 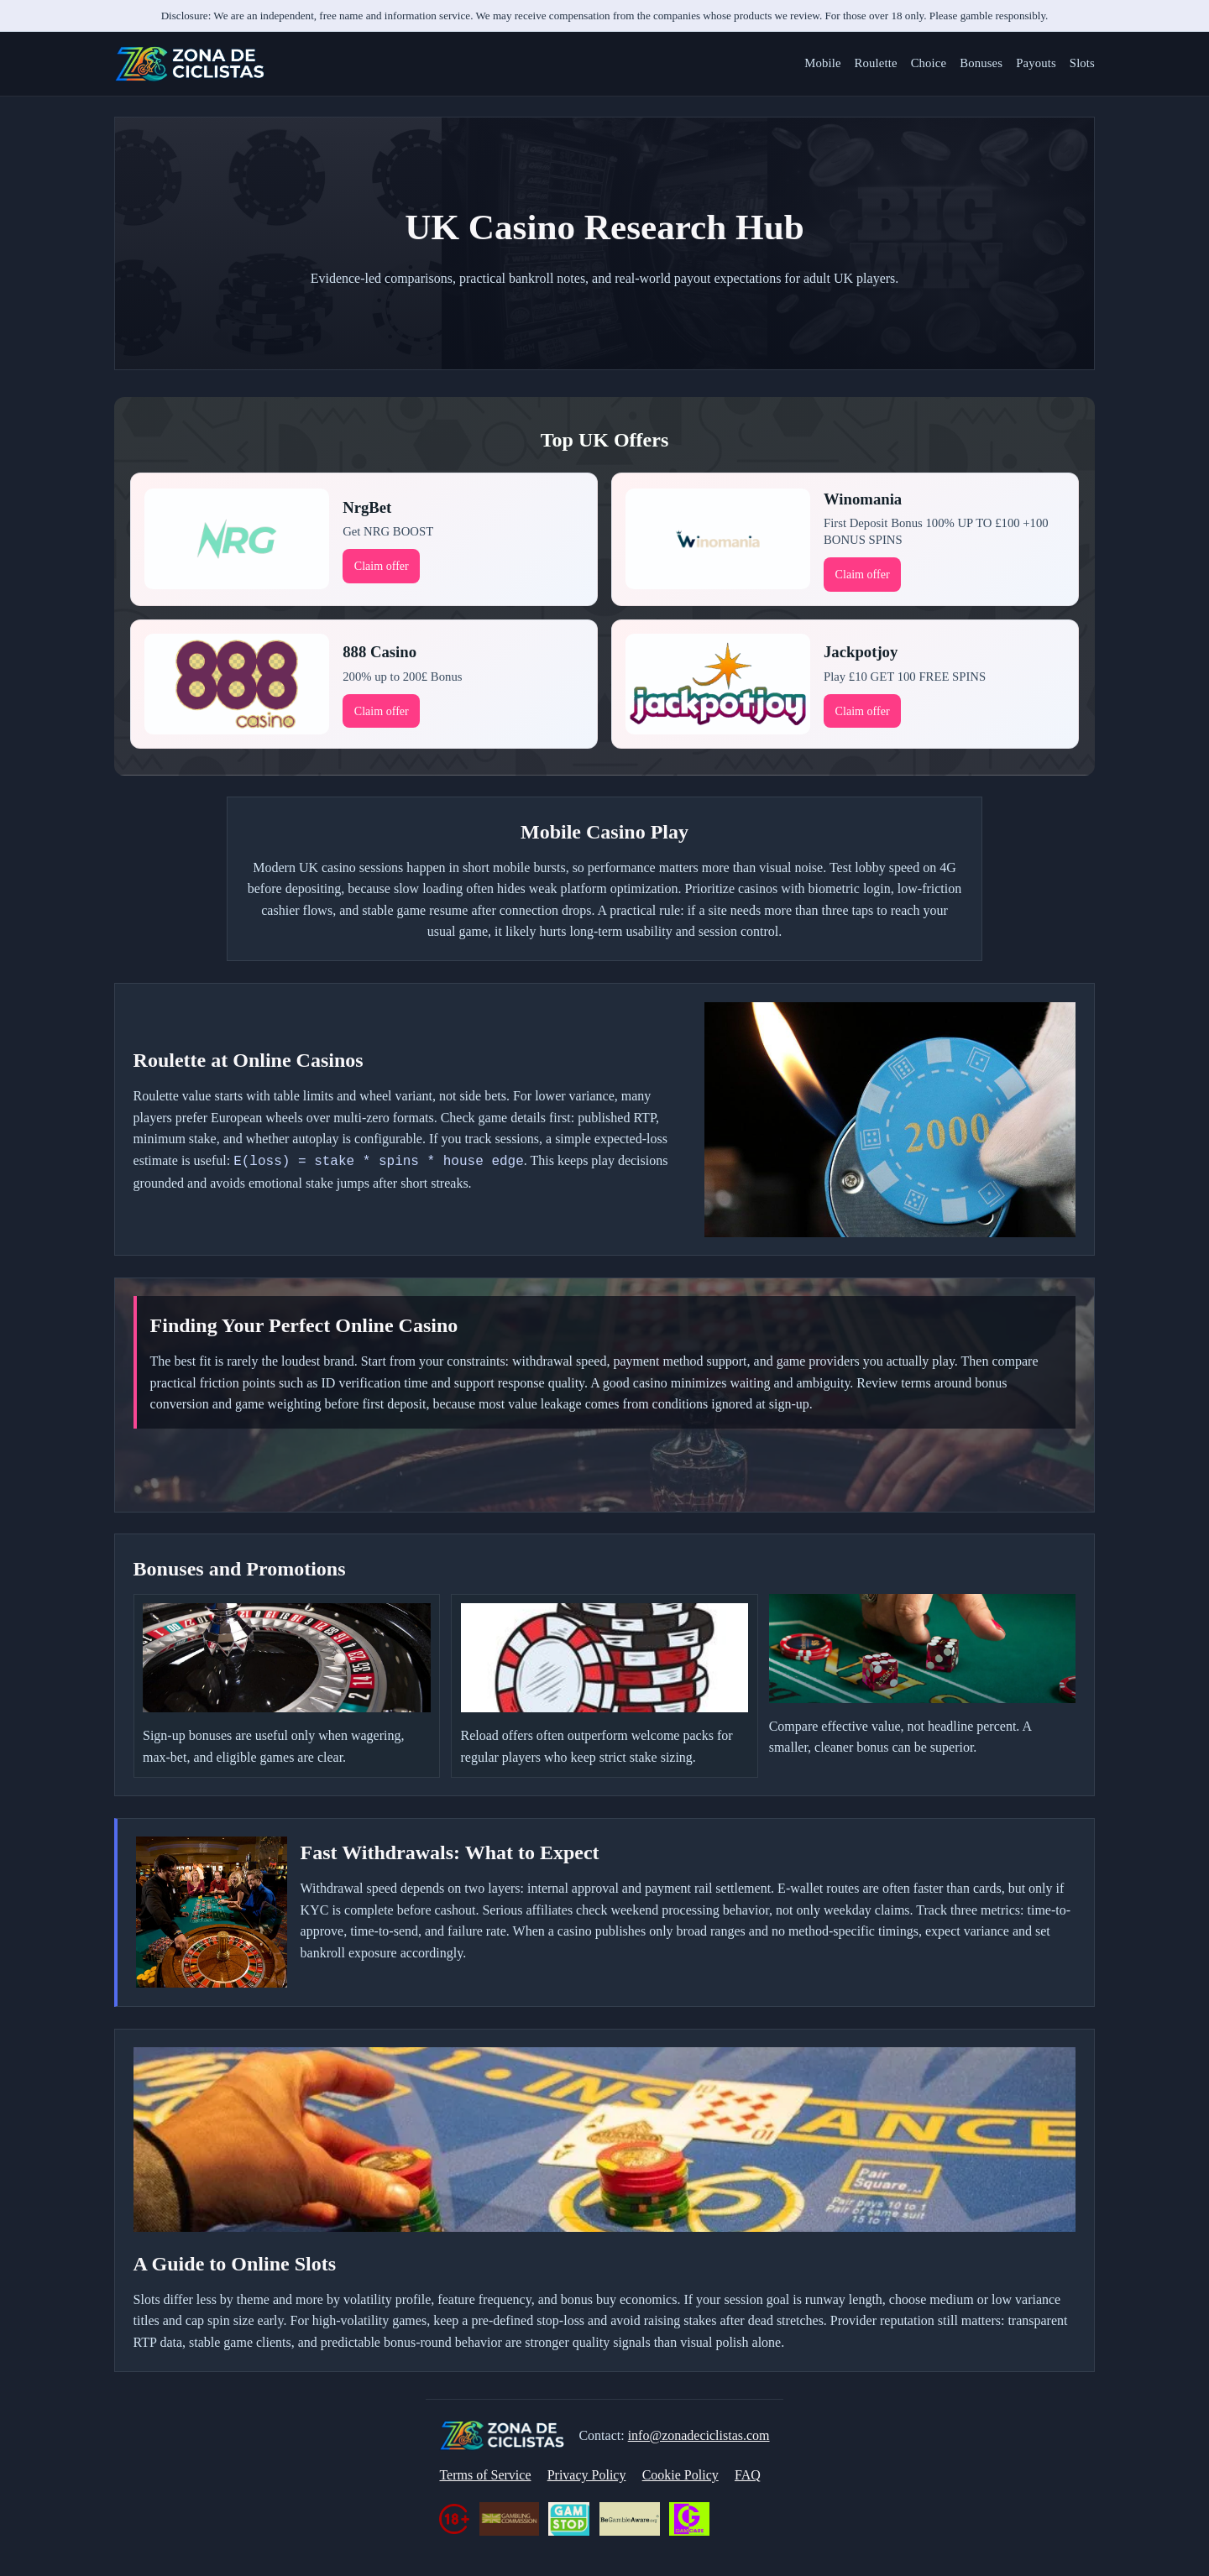 What do you see at coordinates (1082, 63) in the screenshot?
I see `Slots` at bounding box center [1082, 63].